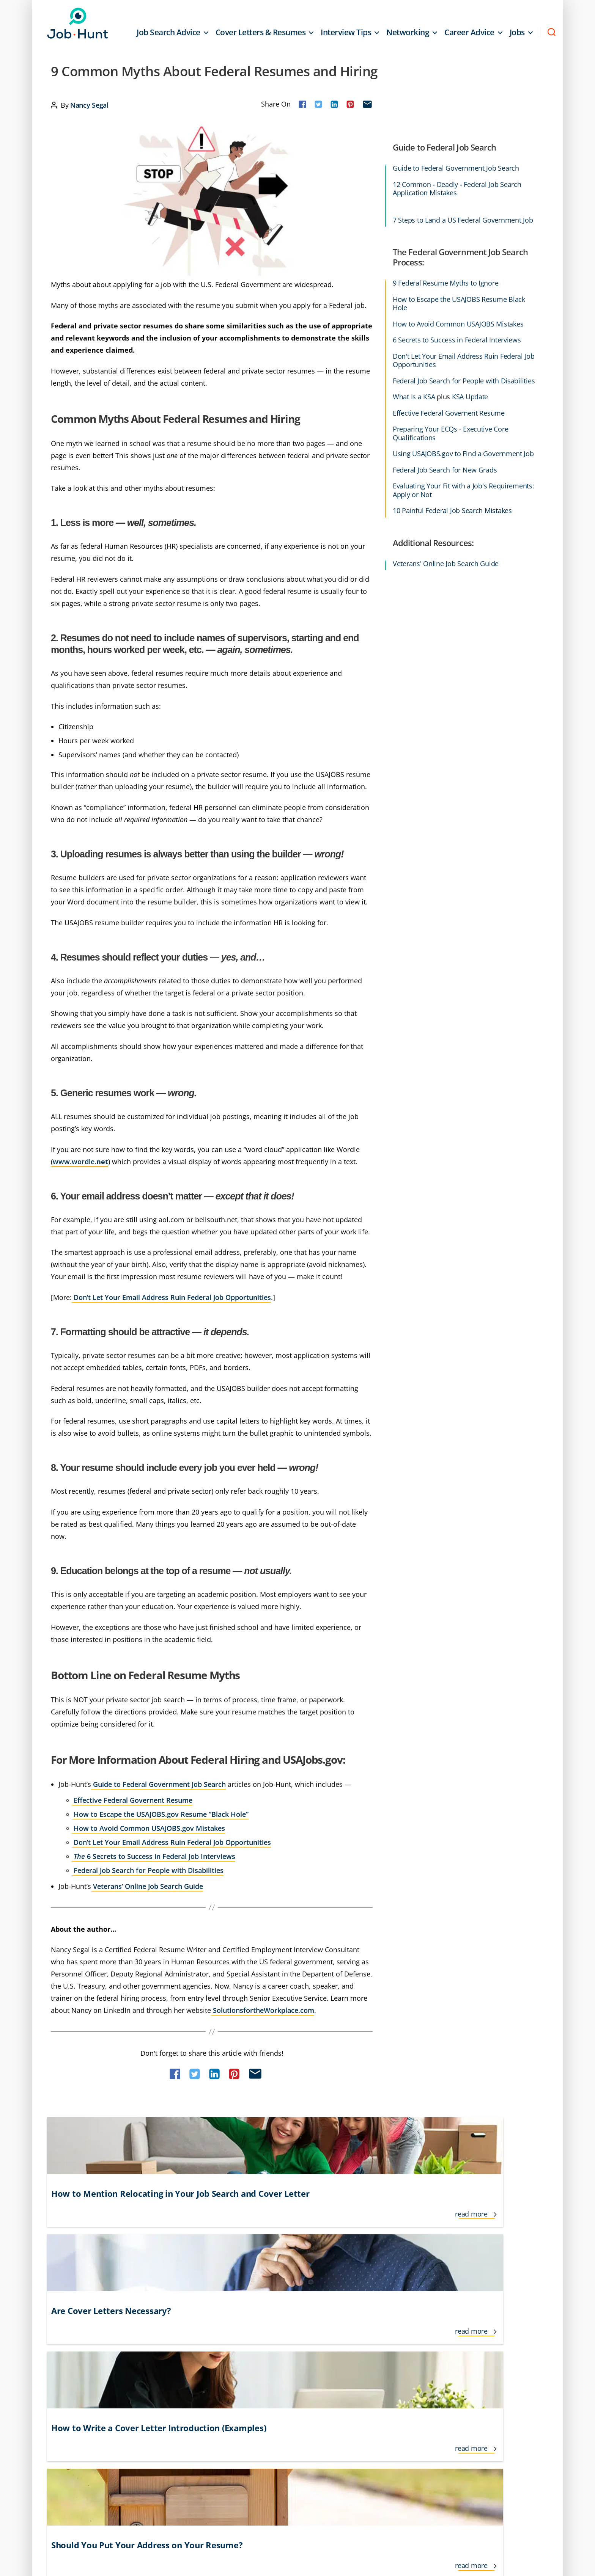 The image size is (595, 2576). Describe the element at coordinates (459, 303) in the screenshot. I see `How to Escape the USAJOBS Resume Black Hole` at that location.